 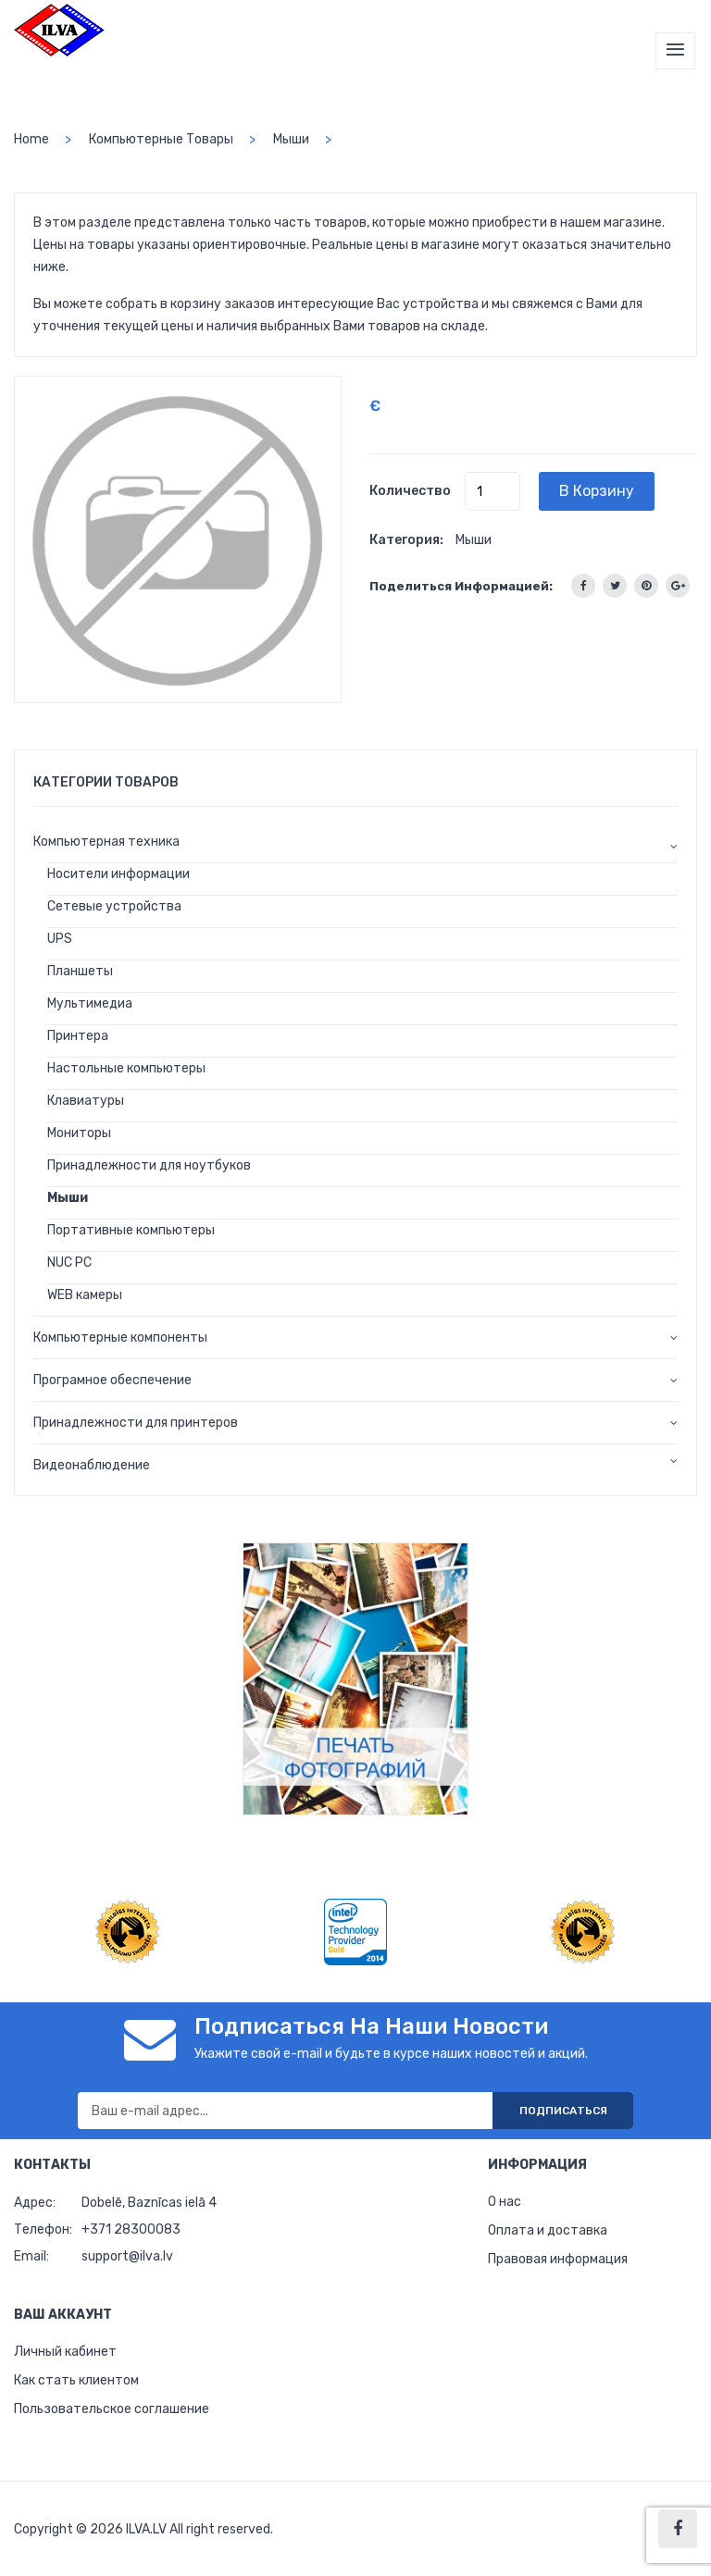 I want to click on Мониторы, so click(x=79, y=1133).